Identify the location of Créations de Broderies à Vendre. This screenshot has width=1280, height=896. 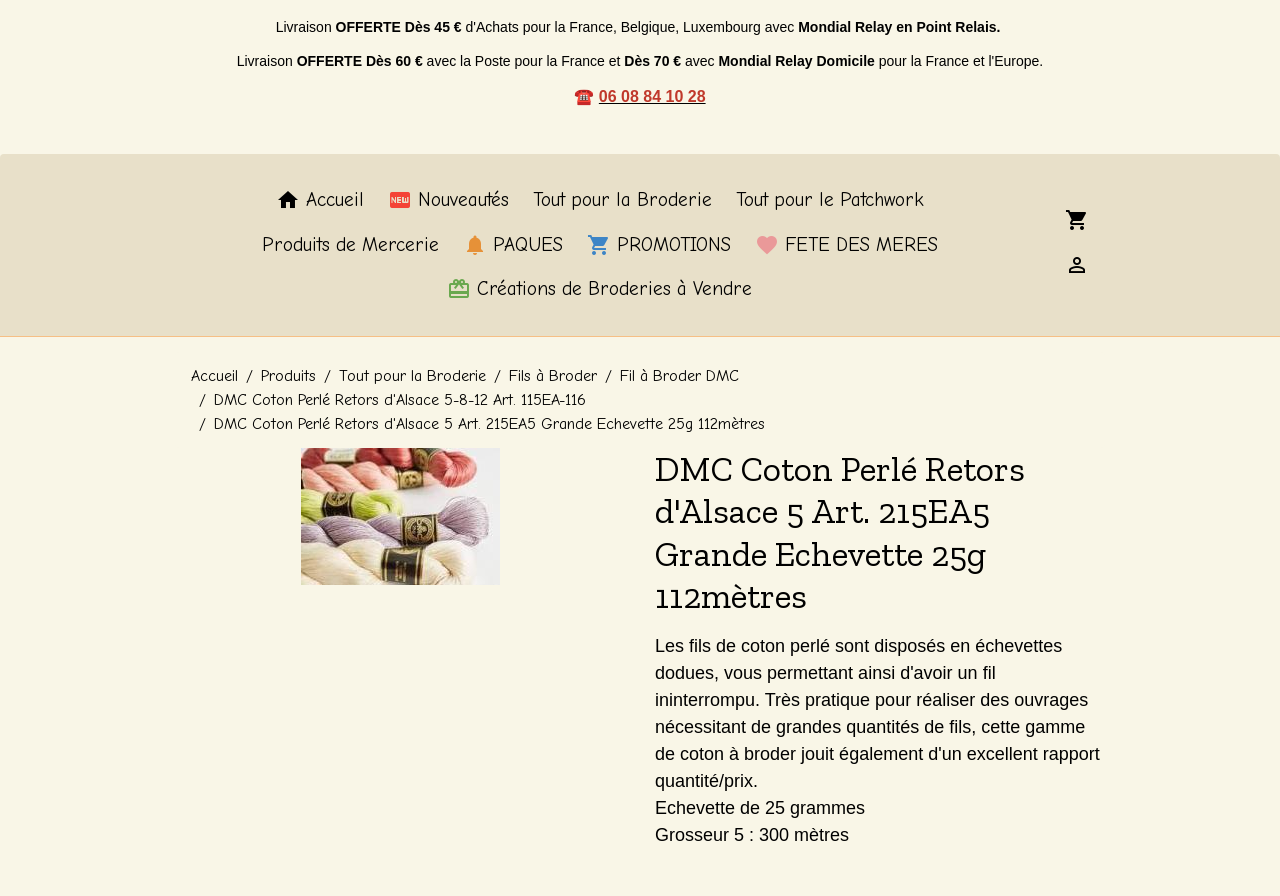
(599, 289).